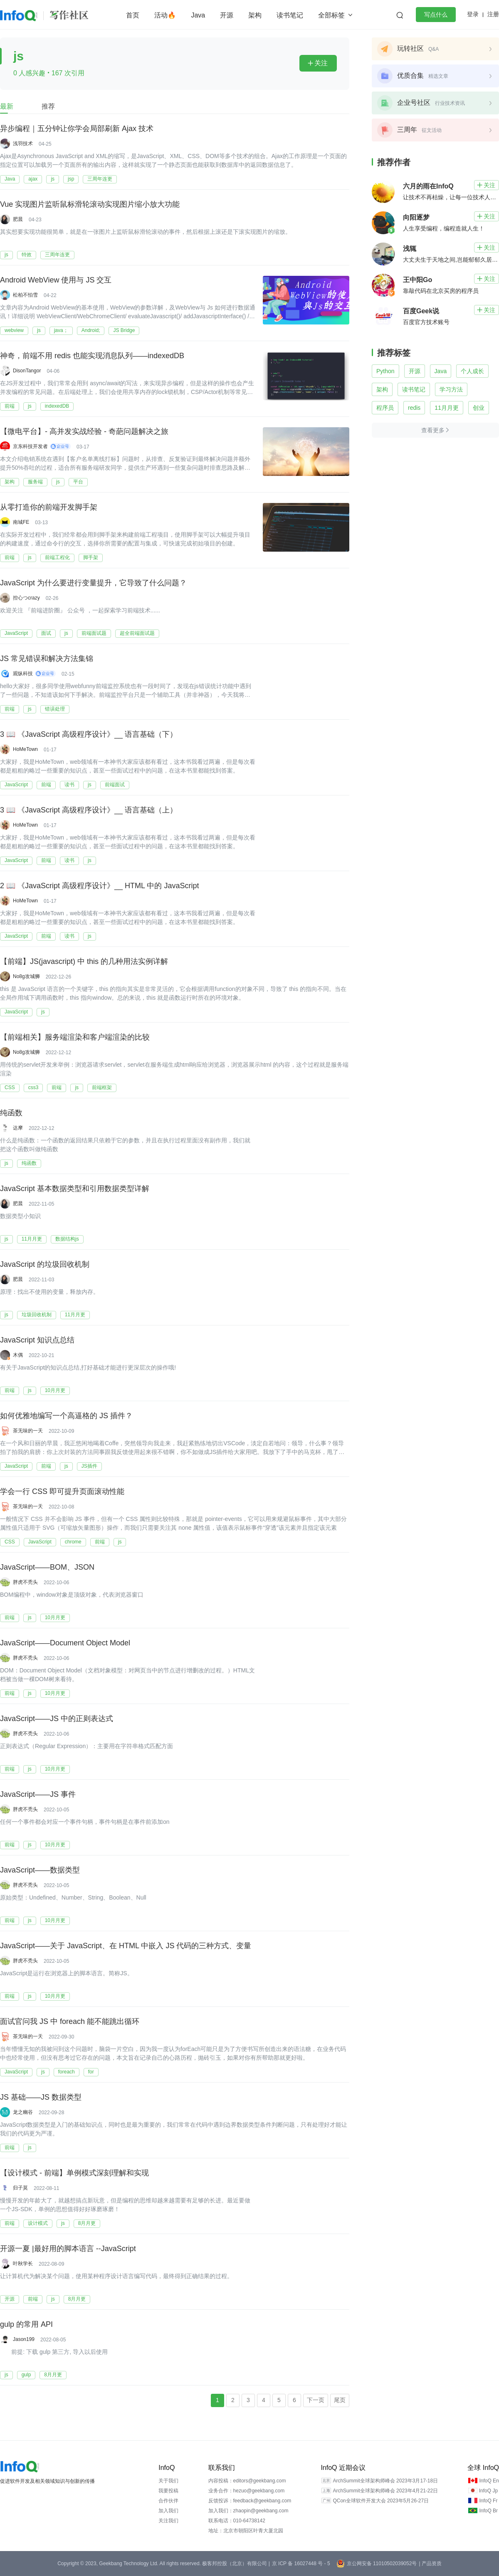 This screenshot has height=2576, width=499. What do you see at coordinates (88, 810) in the screenshot?
I see `3 📖 《JavaScript 高级程序设计》__ 语言基础（上）` at bounding box center [88, 810].